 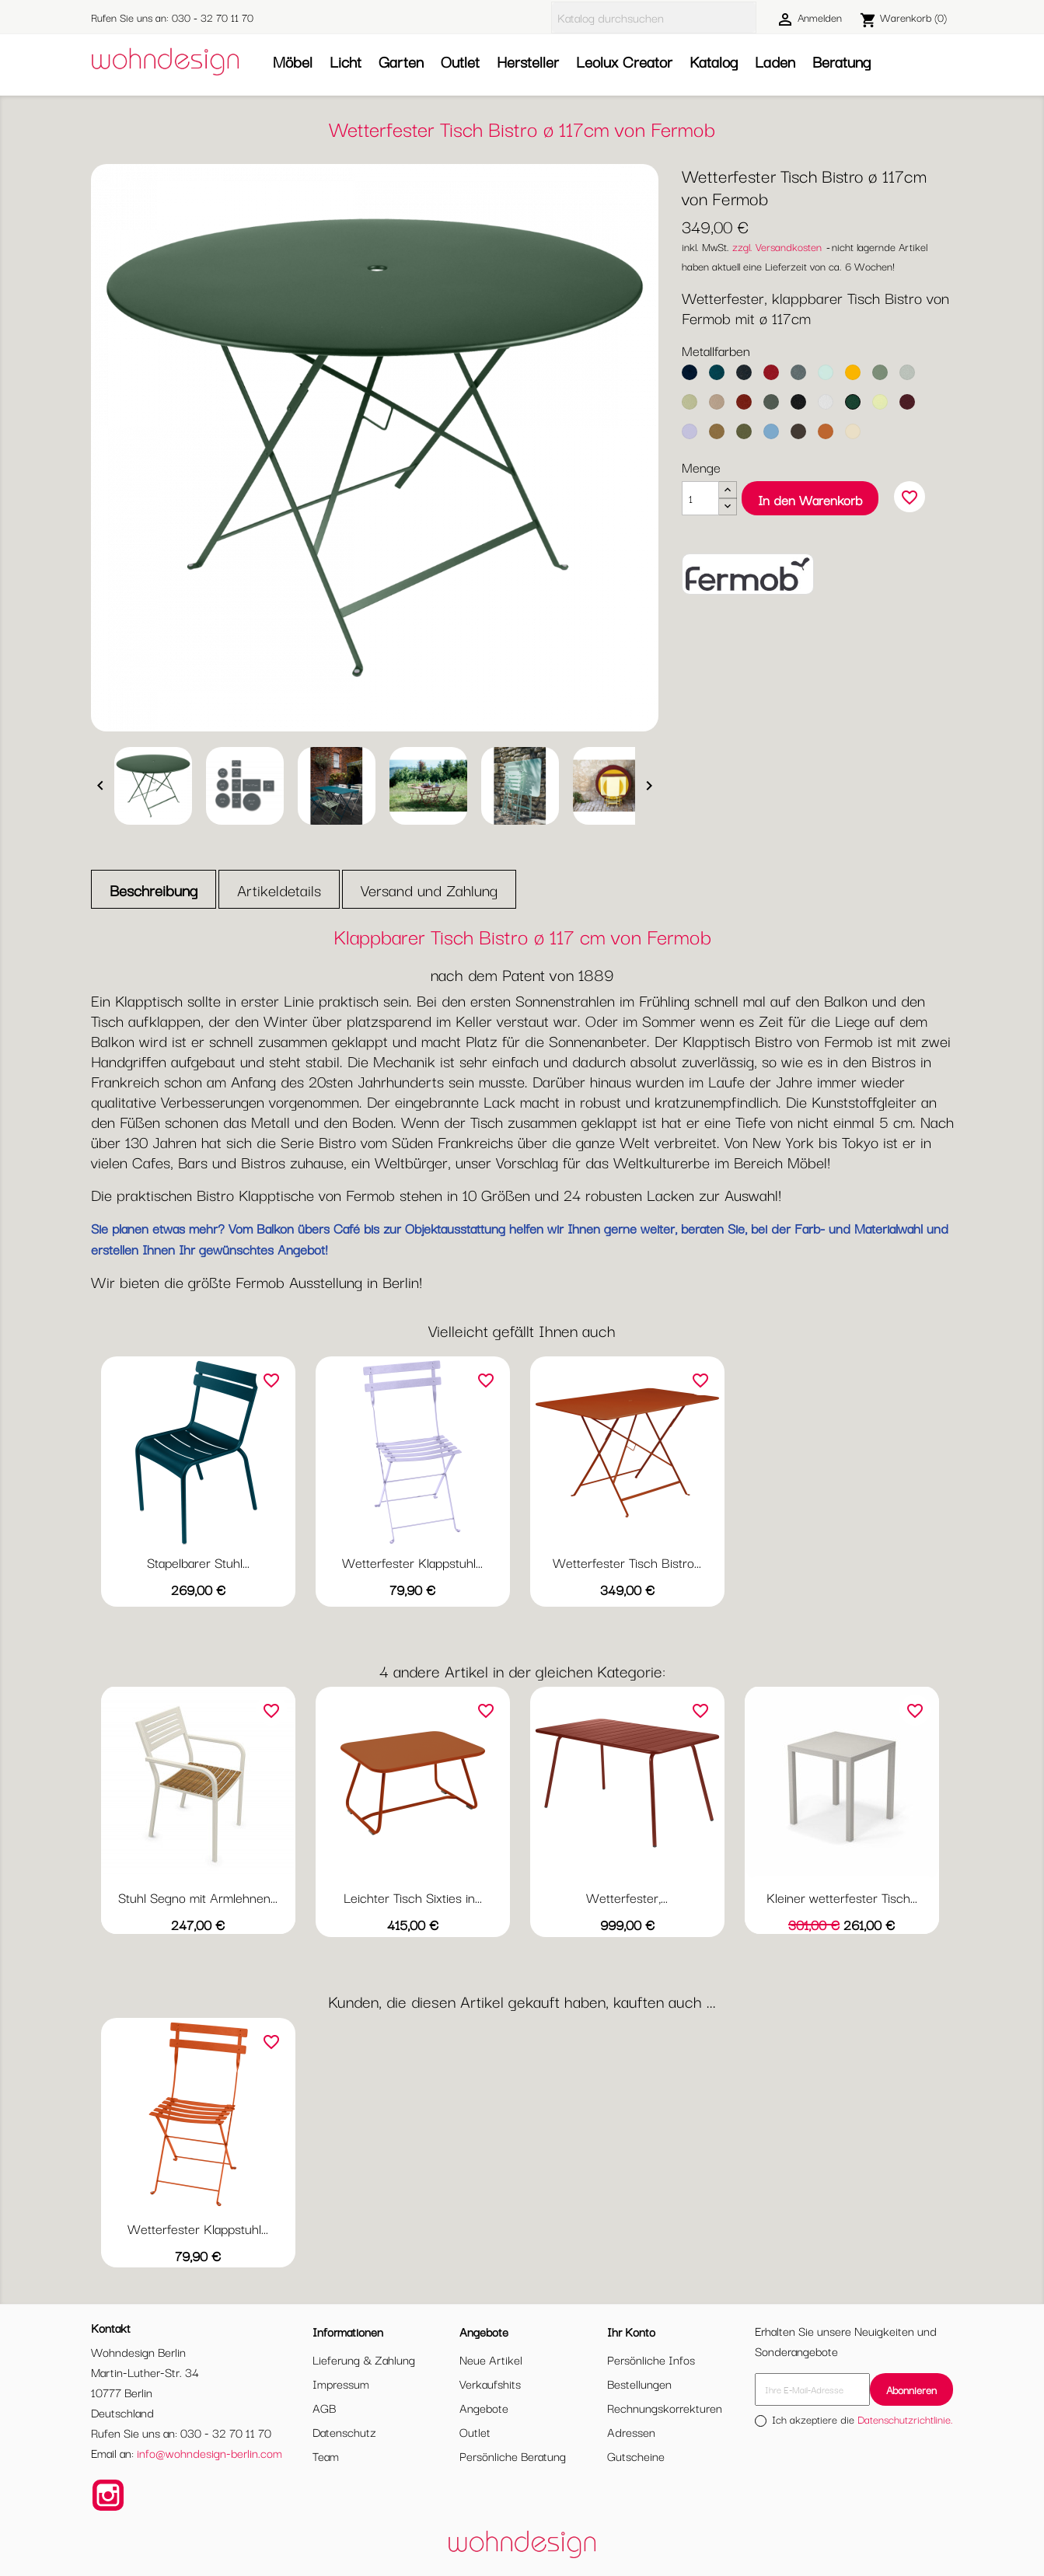 I want to click on Adressen, so click(x=631, y=2431).